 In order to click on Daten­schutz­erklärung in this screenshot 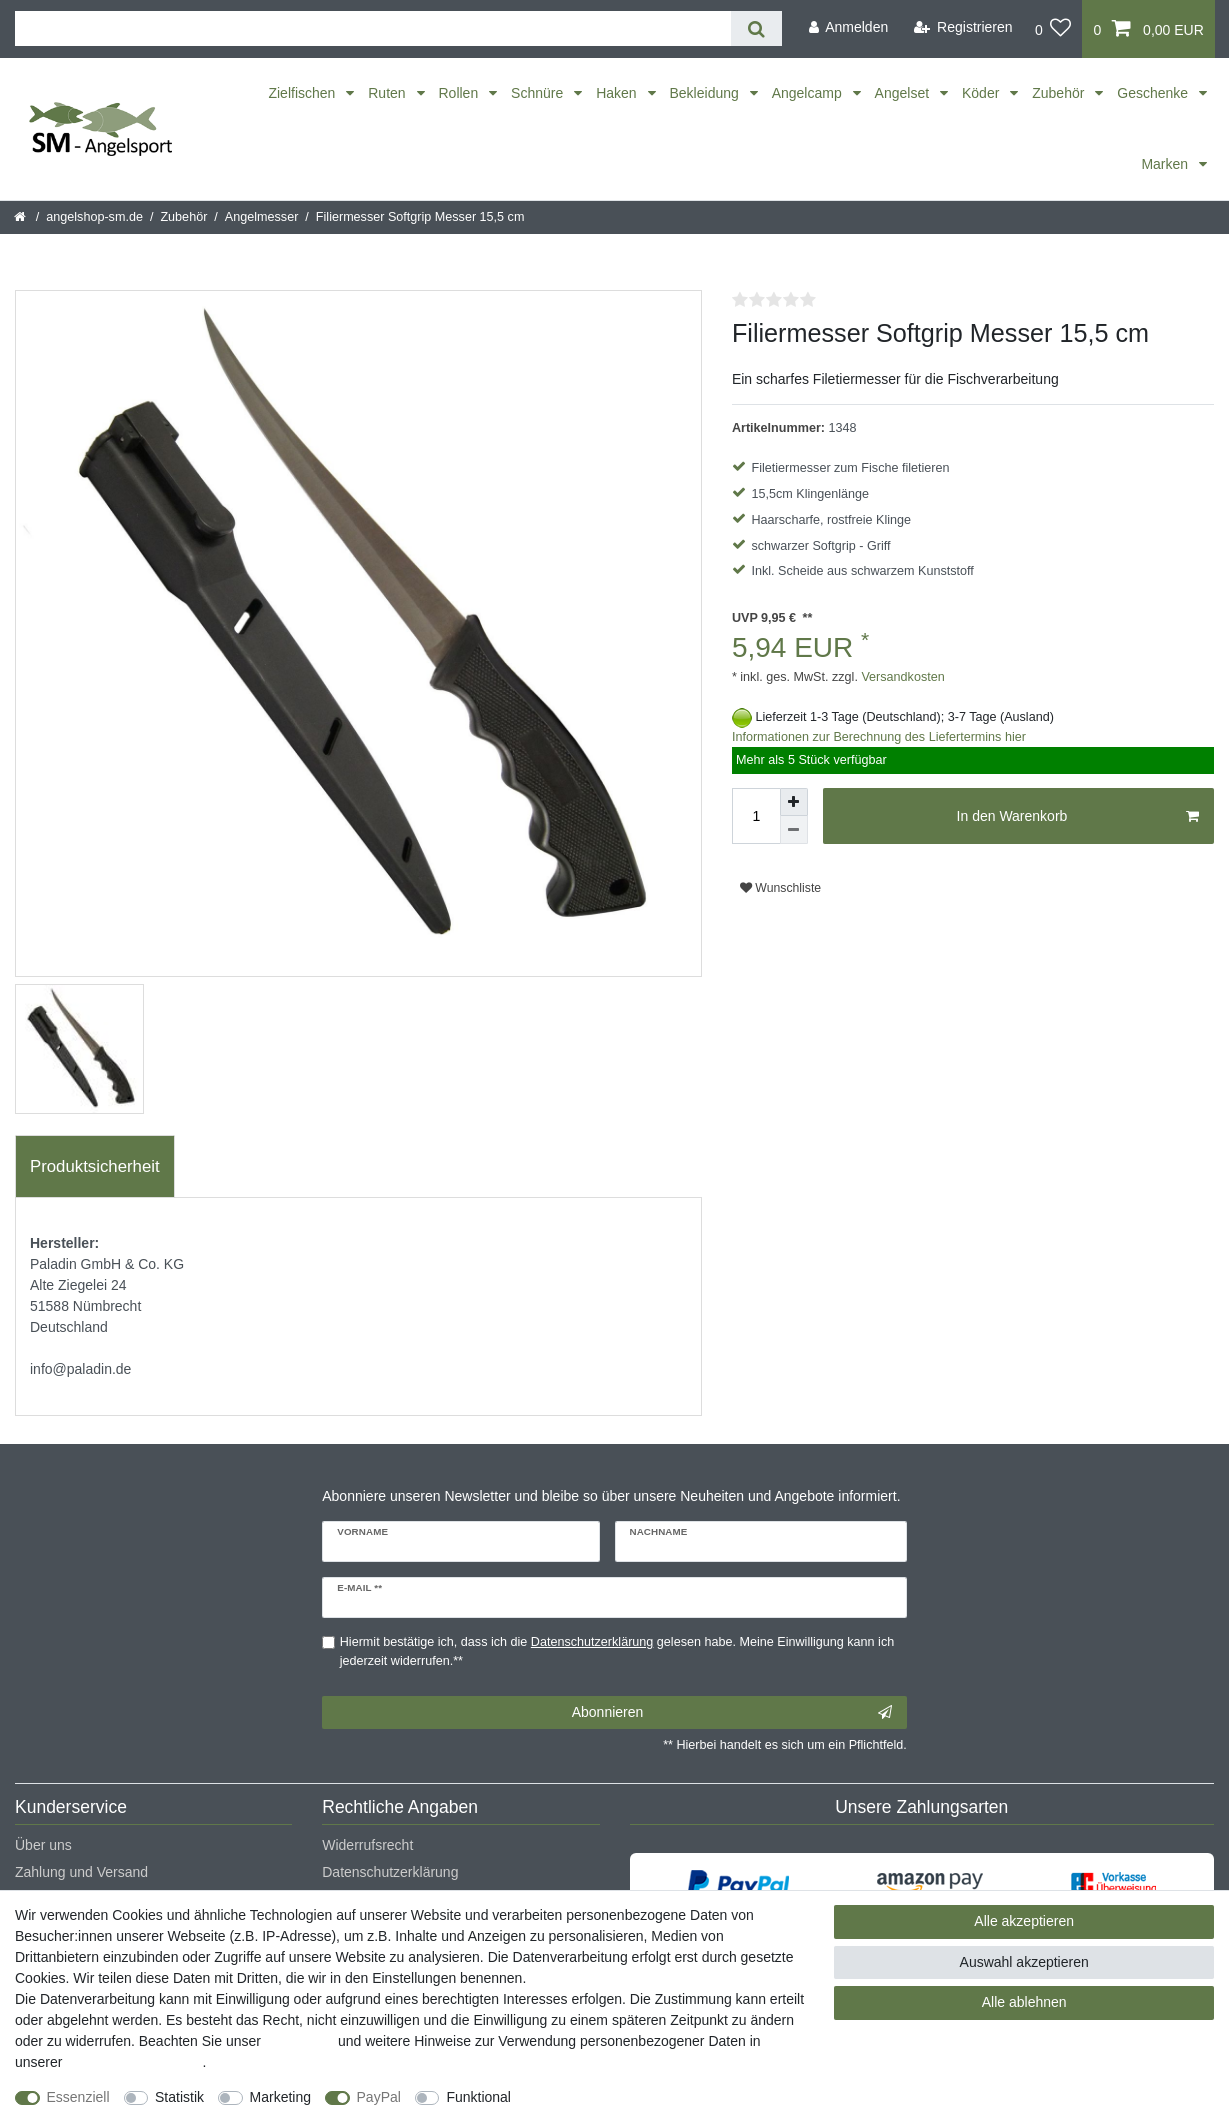, I will do `click(134, 2062)`.